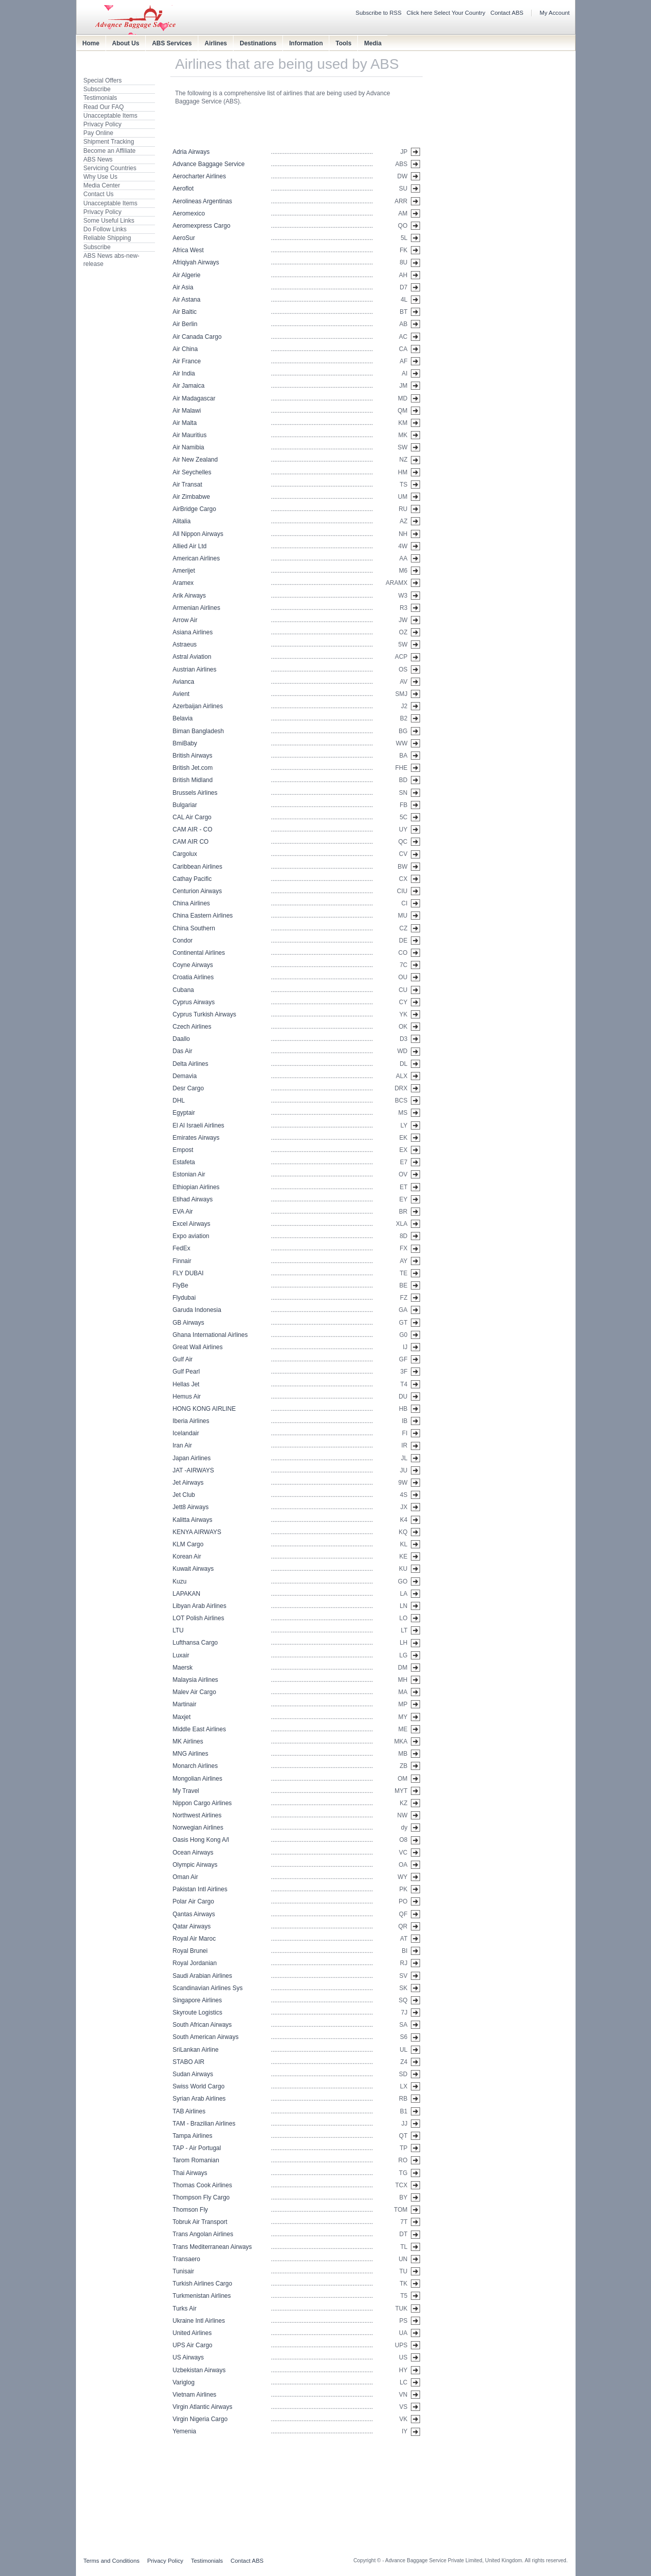  I want to click on Monarch Airlines, so click(195, 1765).